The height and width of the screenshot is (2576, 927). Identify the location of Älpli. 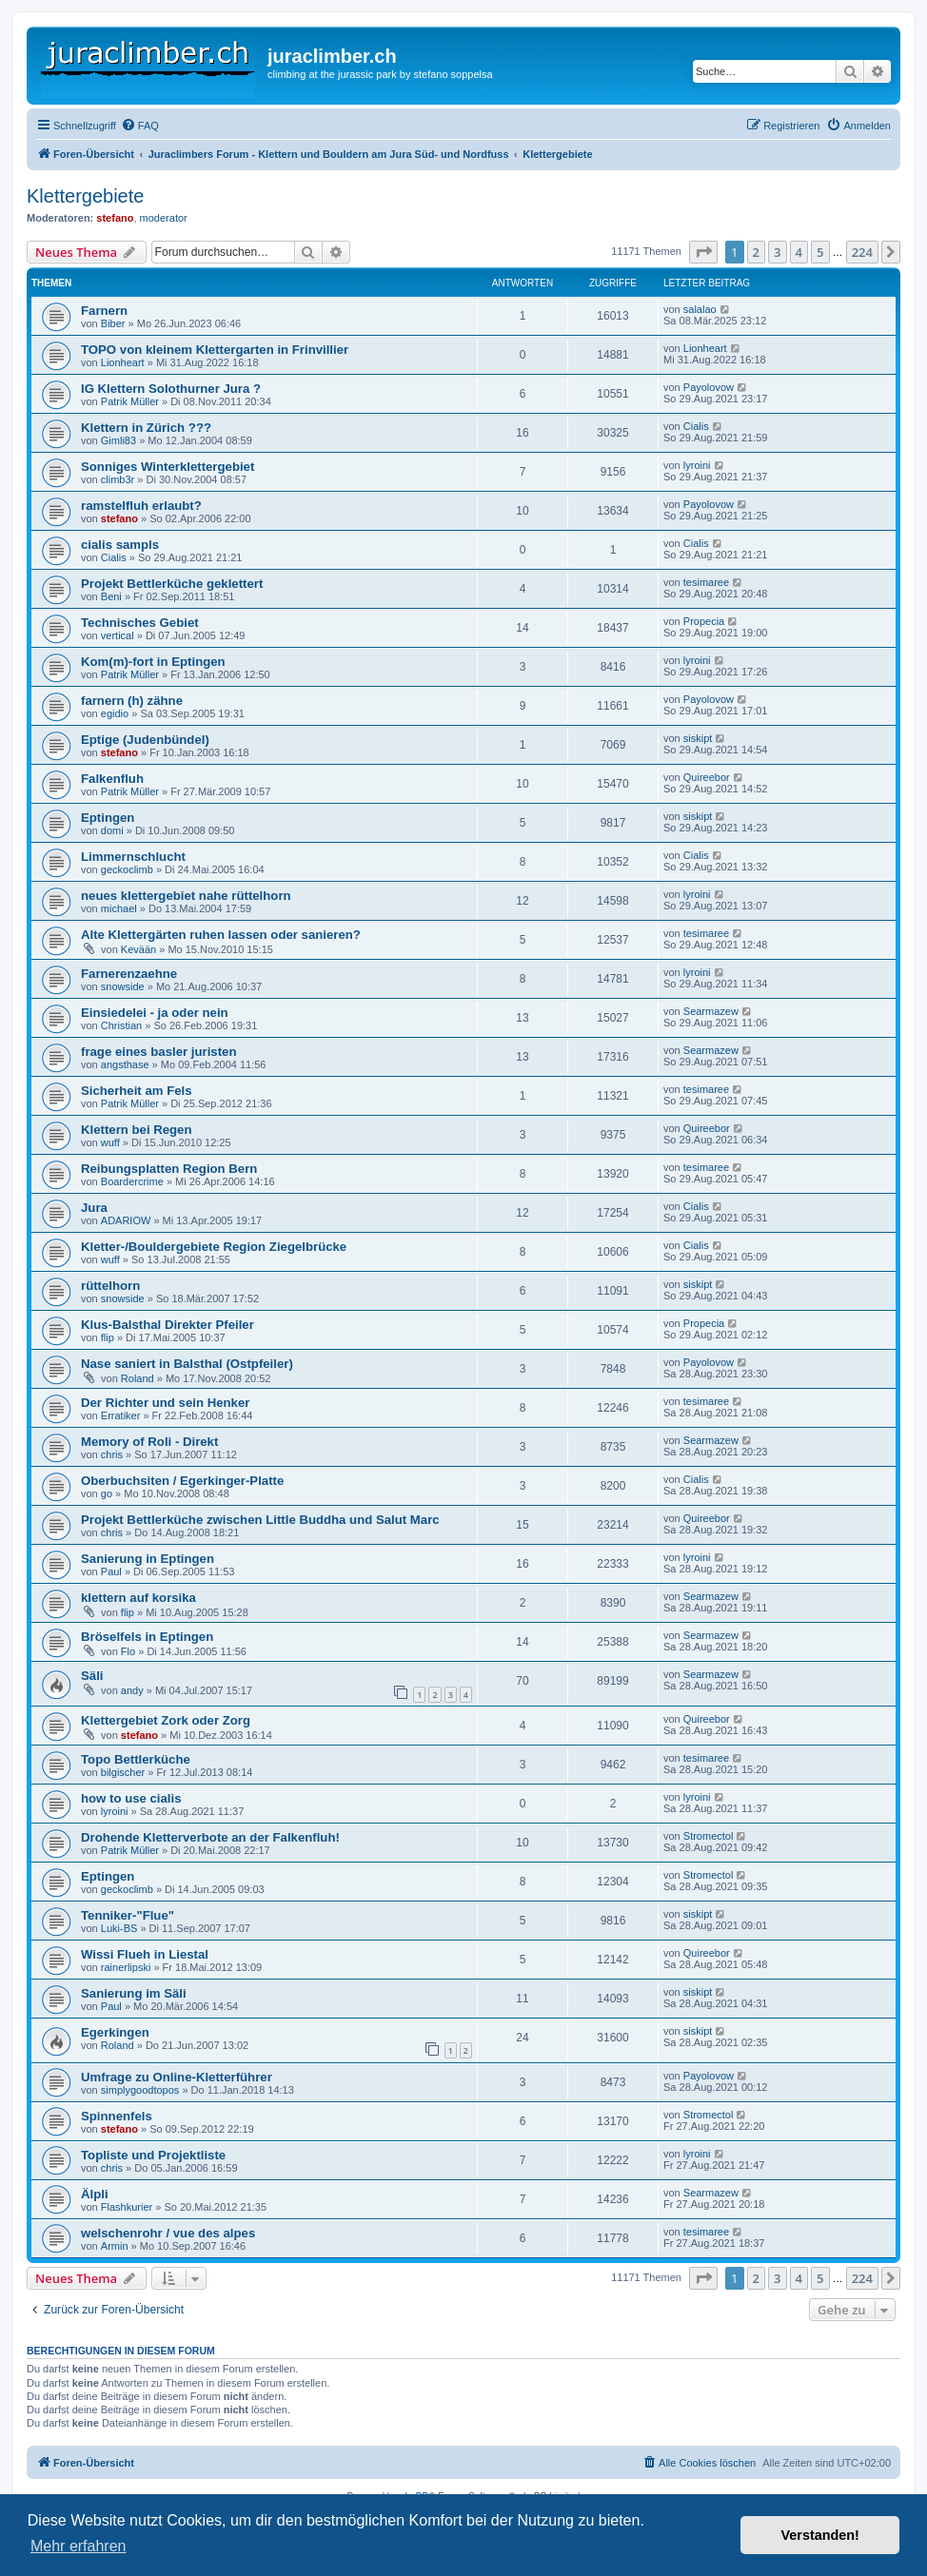
(94, 2194).